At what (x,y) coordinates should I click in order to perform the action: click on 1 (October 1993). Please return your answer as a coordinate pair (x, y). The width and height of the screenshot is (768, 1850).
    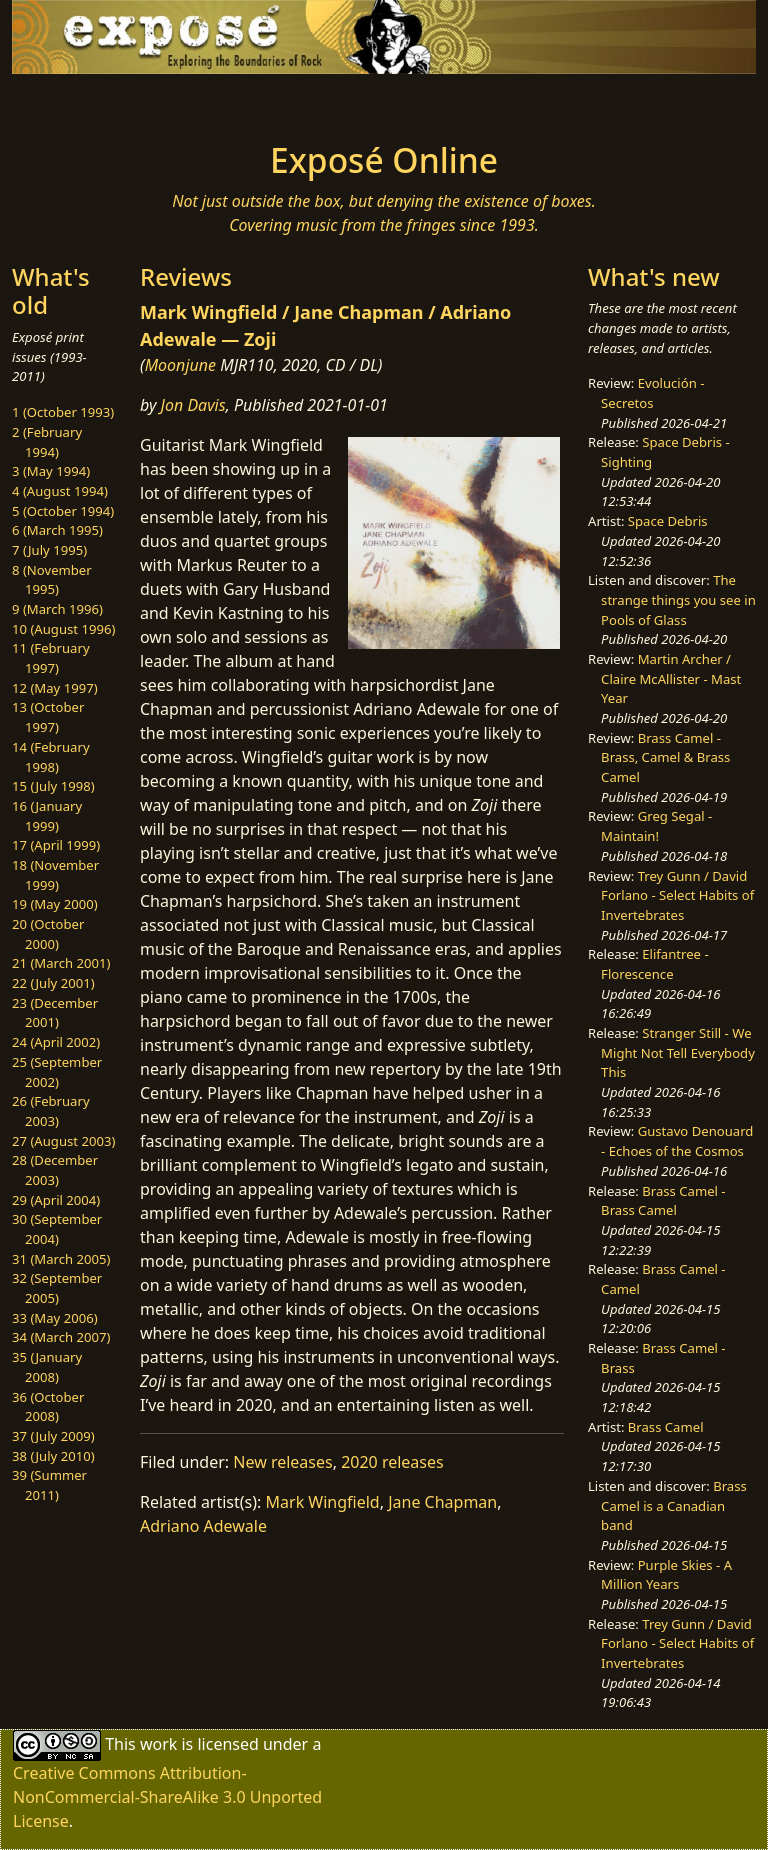
    Looking at the image, I should click on (63, 412).